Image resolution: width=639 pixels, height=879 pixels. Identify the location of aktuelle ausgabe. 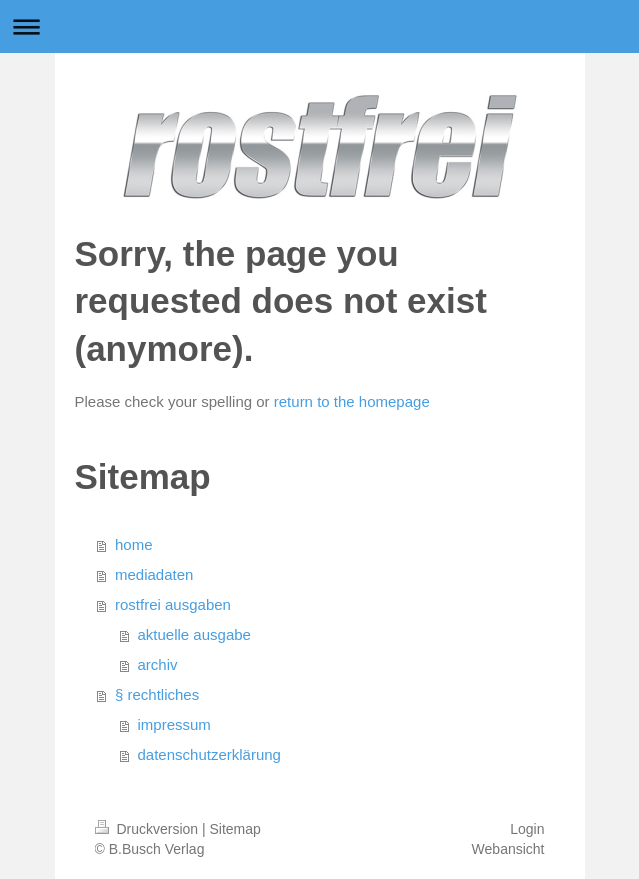
(194, 634).